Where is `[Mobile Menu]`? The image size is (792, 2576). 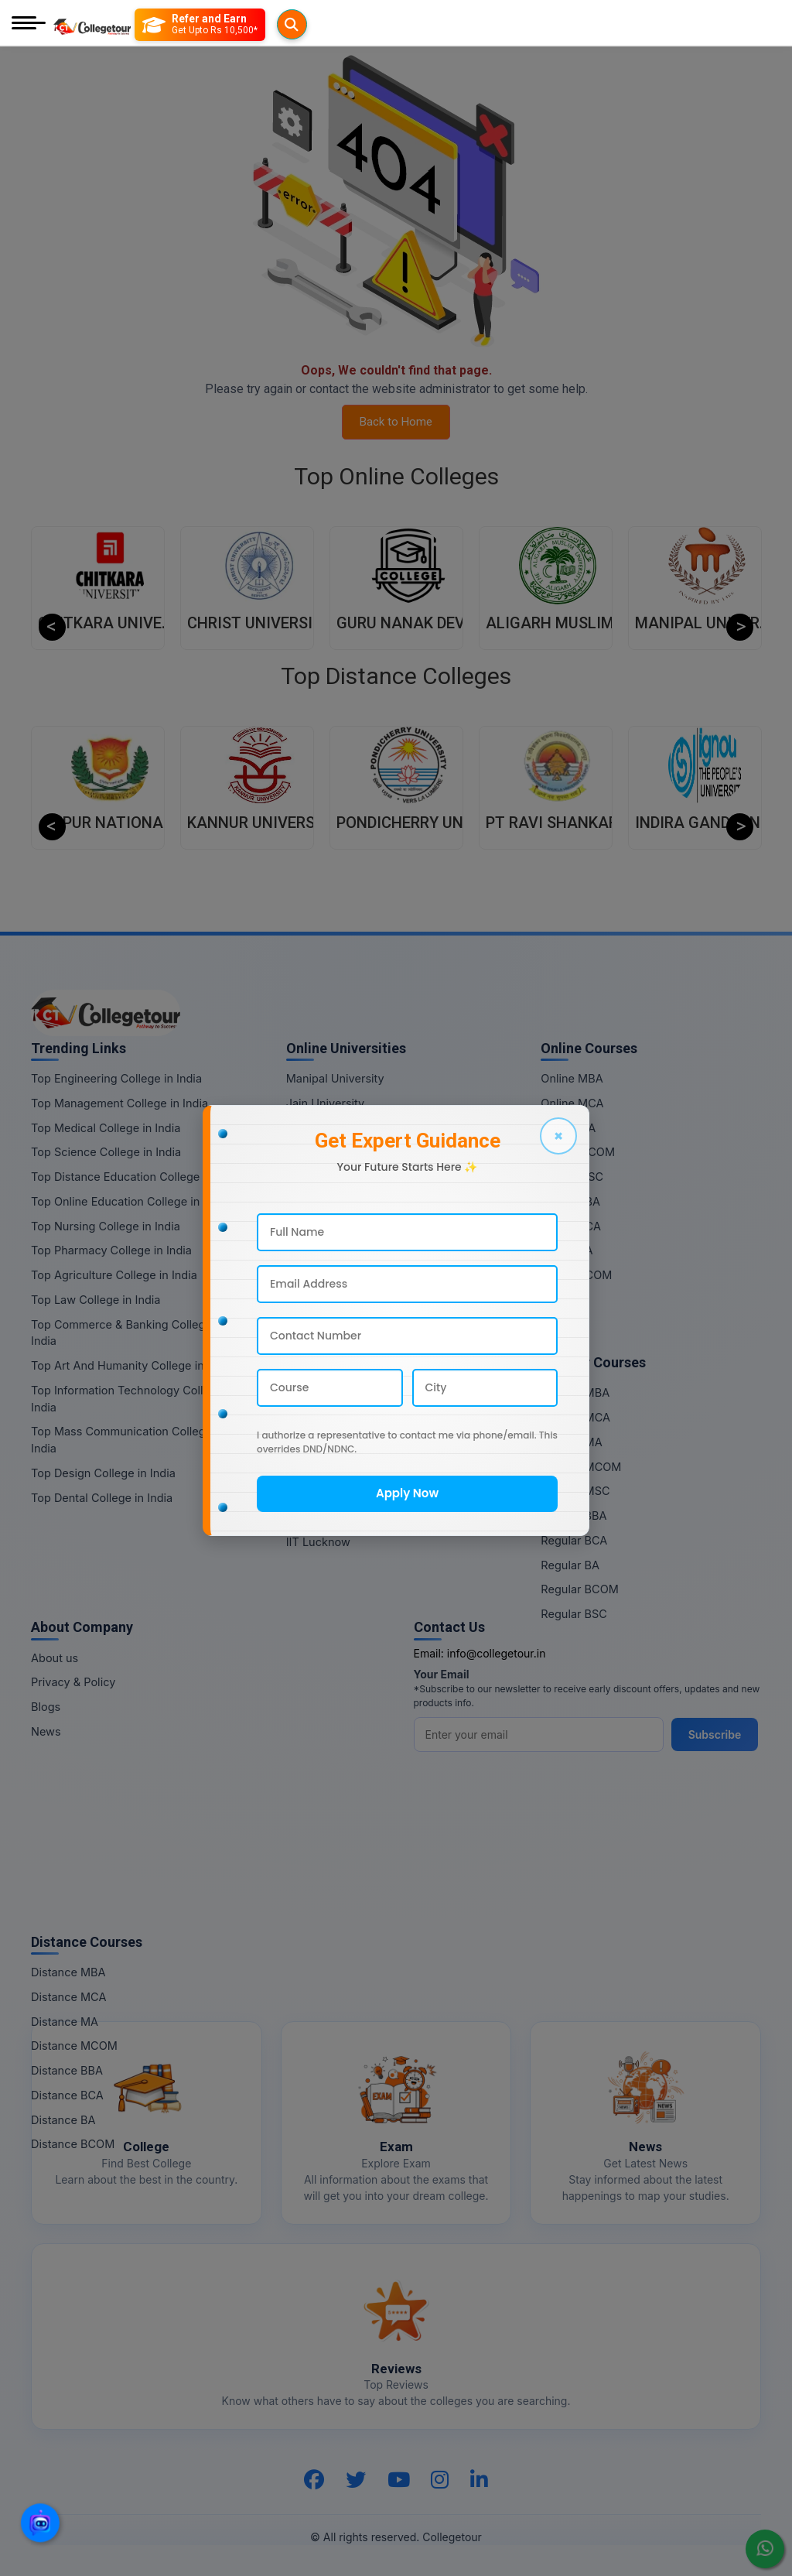 [Mobile Menu] is located at coordinates (29, 24).